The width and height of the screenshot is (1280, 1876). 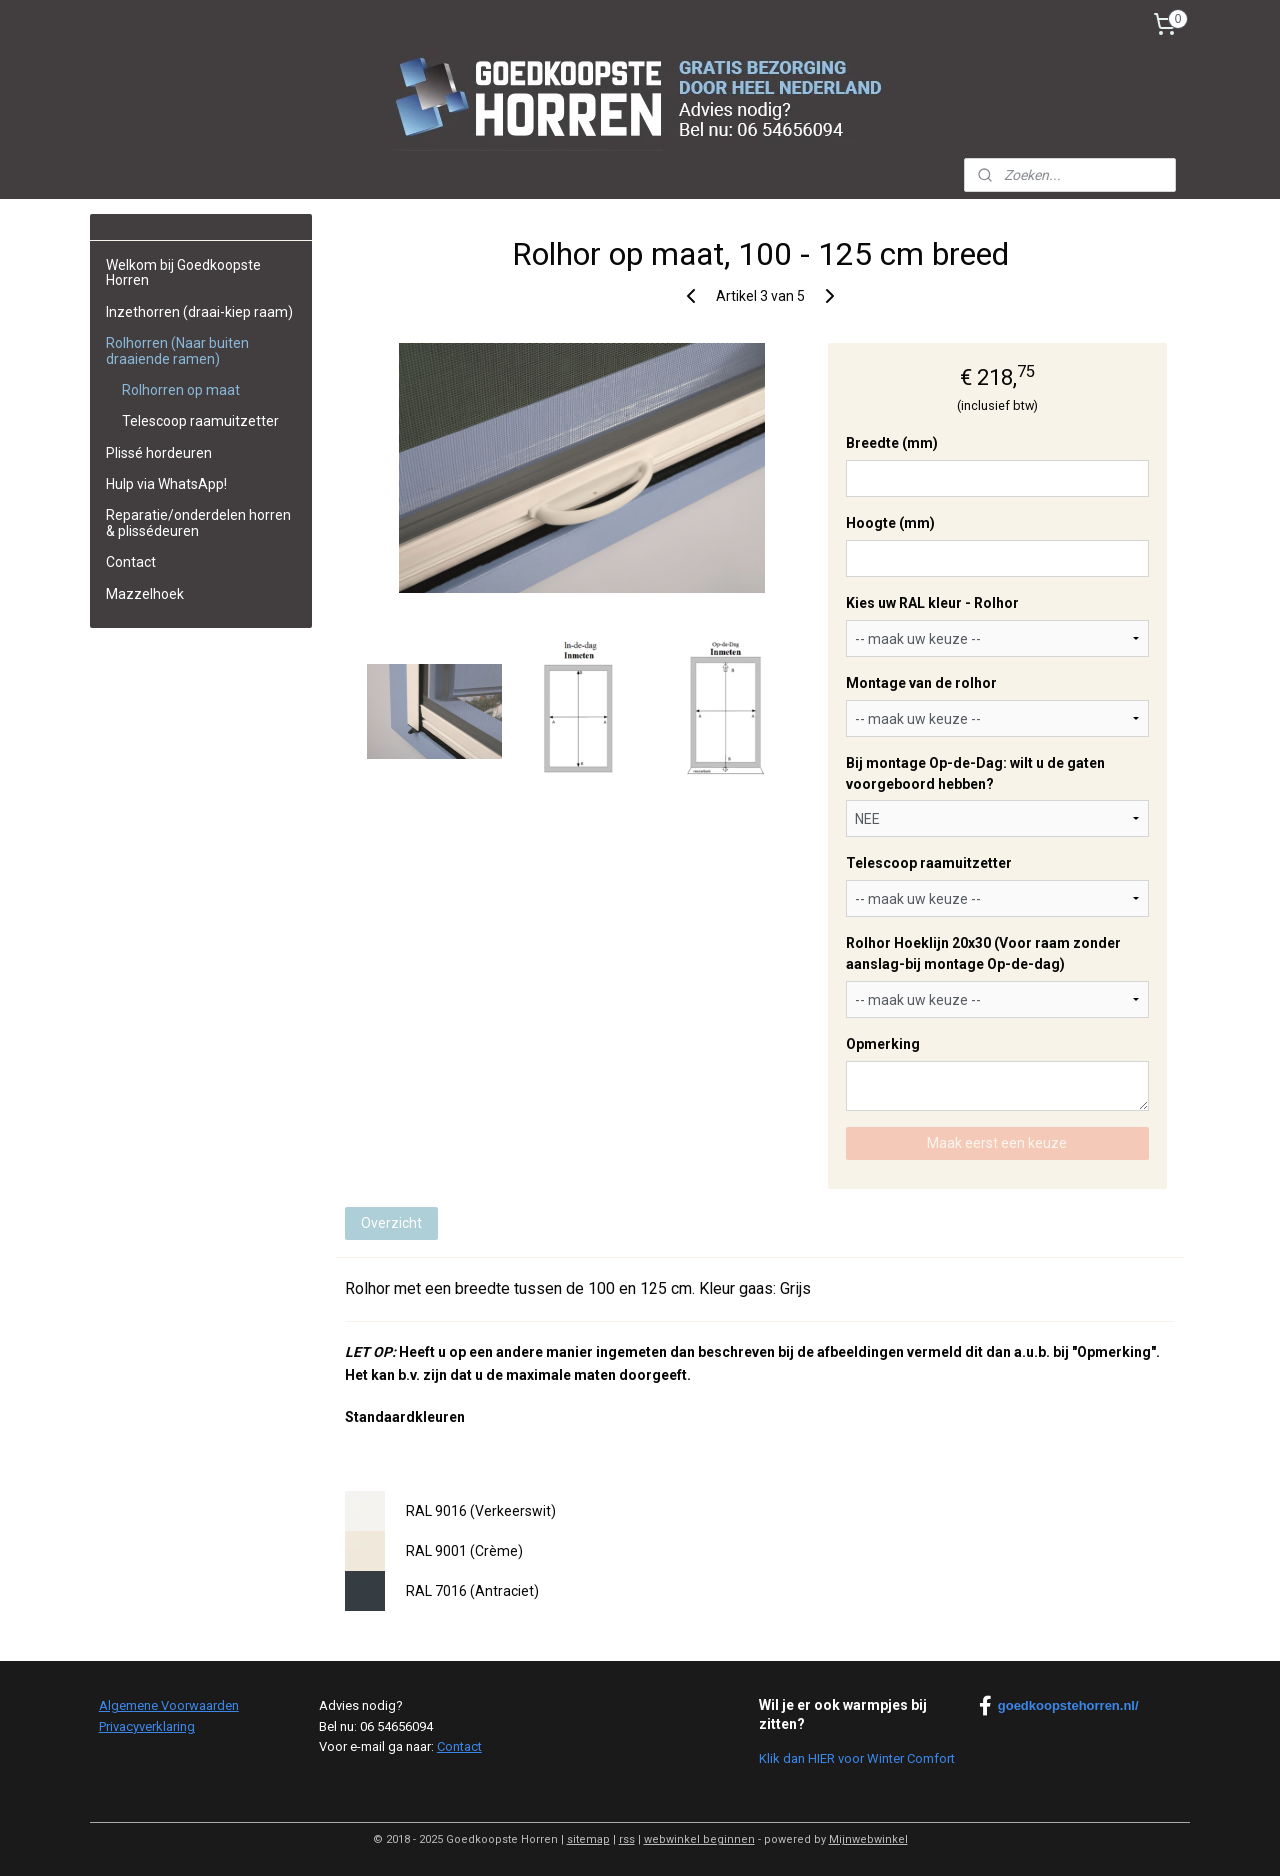 What do you see at coordinates (183, 272) in the screenshot?
I see `Welkom bij Goedkoopste Horren` at bounding box center [183, 272].